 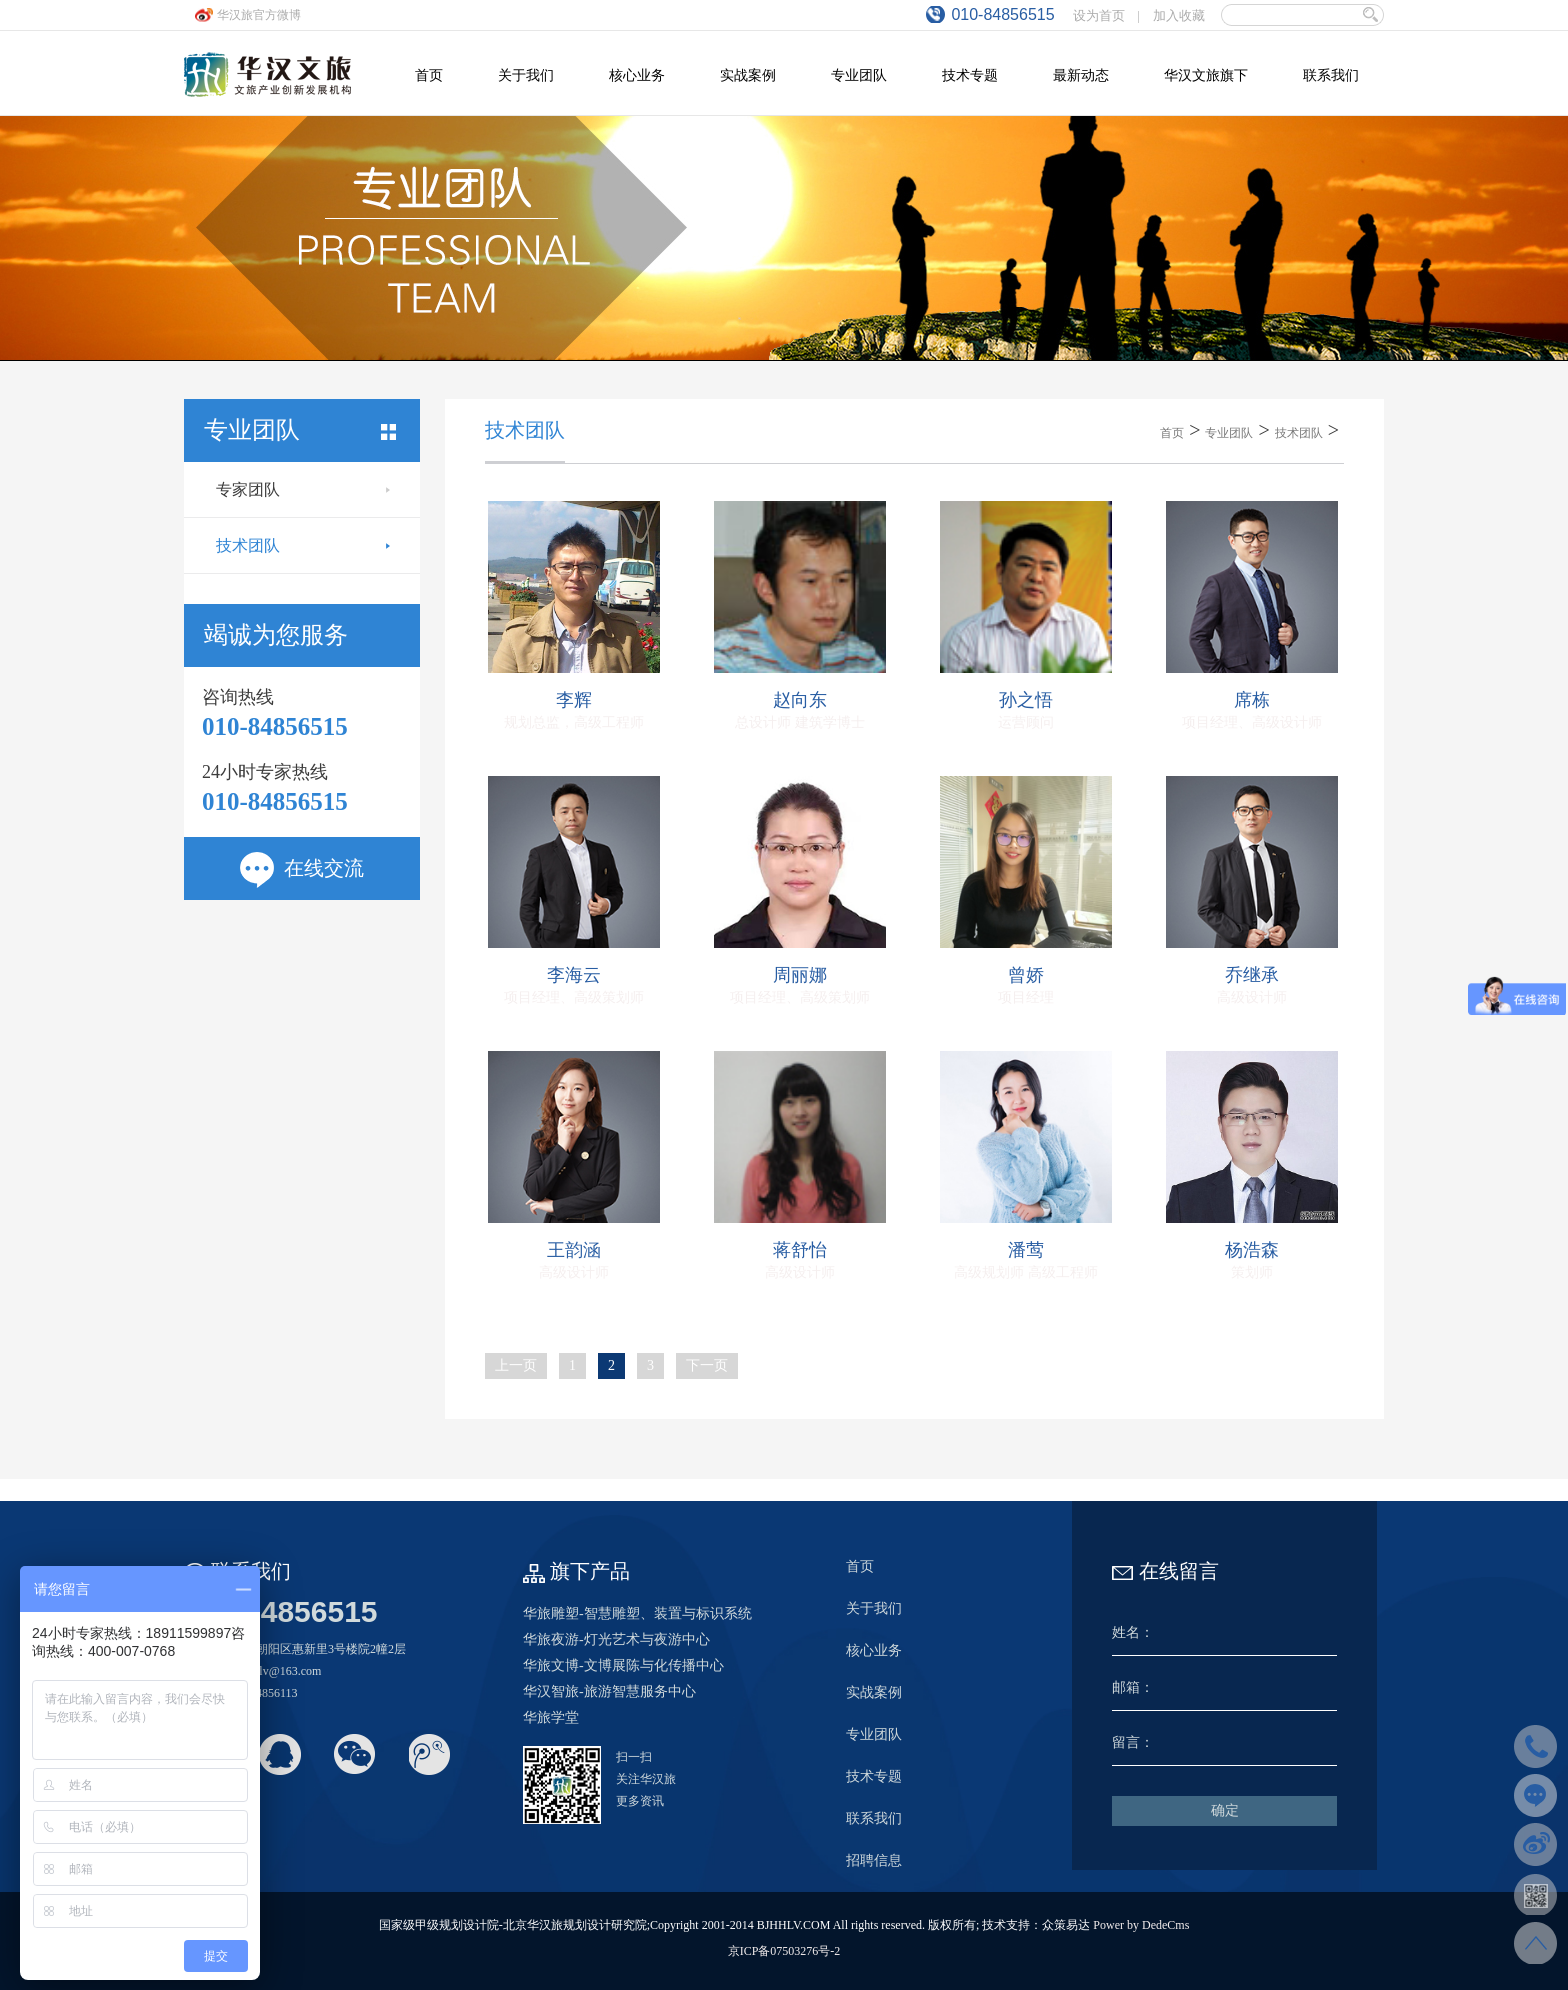 I want to click on 招聘信息, so click(x=874, y=1860).